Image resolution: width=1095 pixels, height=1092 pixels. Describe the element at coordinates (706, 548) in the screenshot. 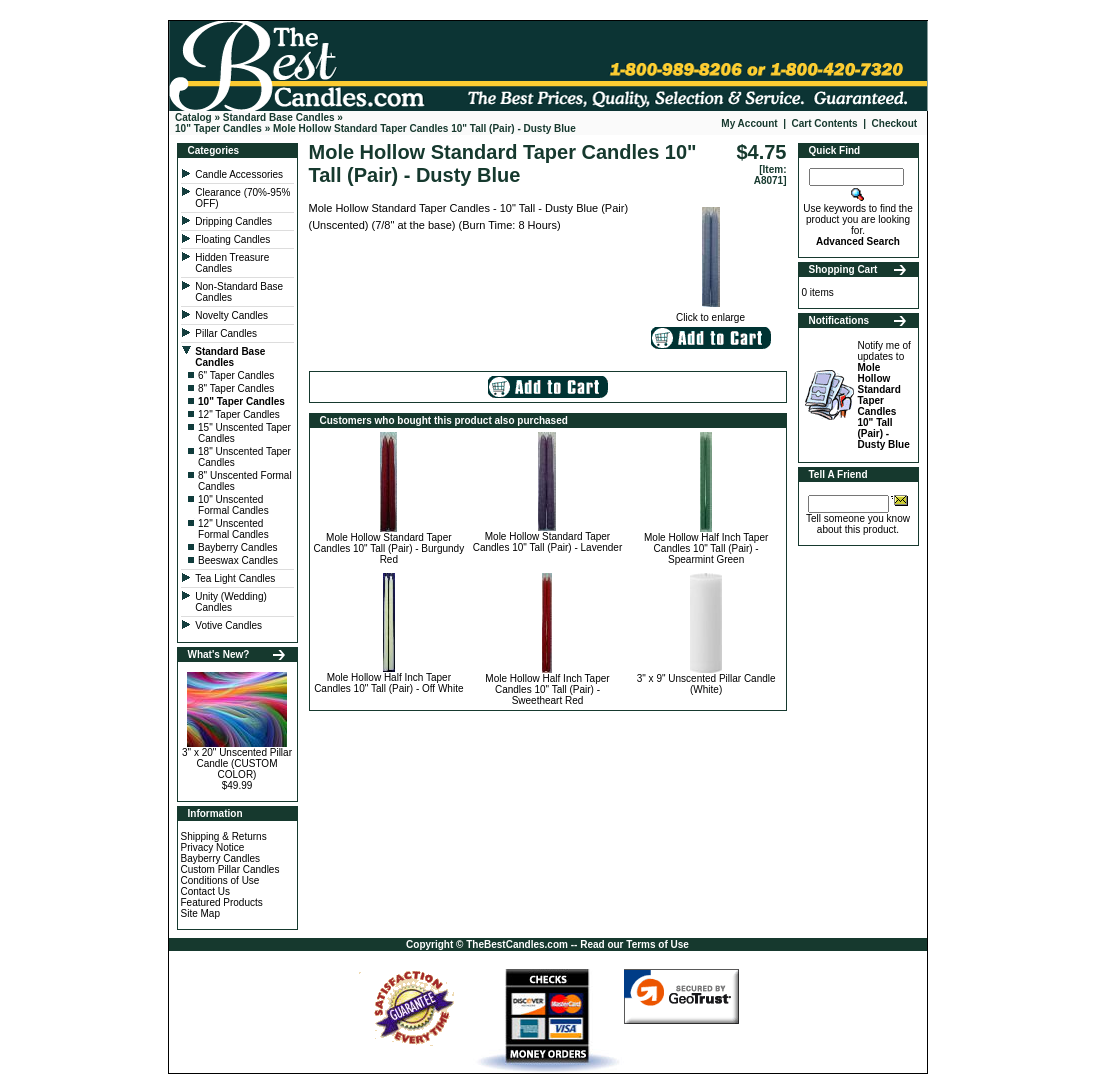

I see `Mole Hollow Half Inch Taper Candles 10" Tall (Pair) - Spearmint Green` at that location.